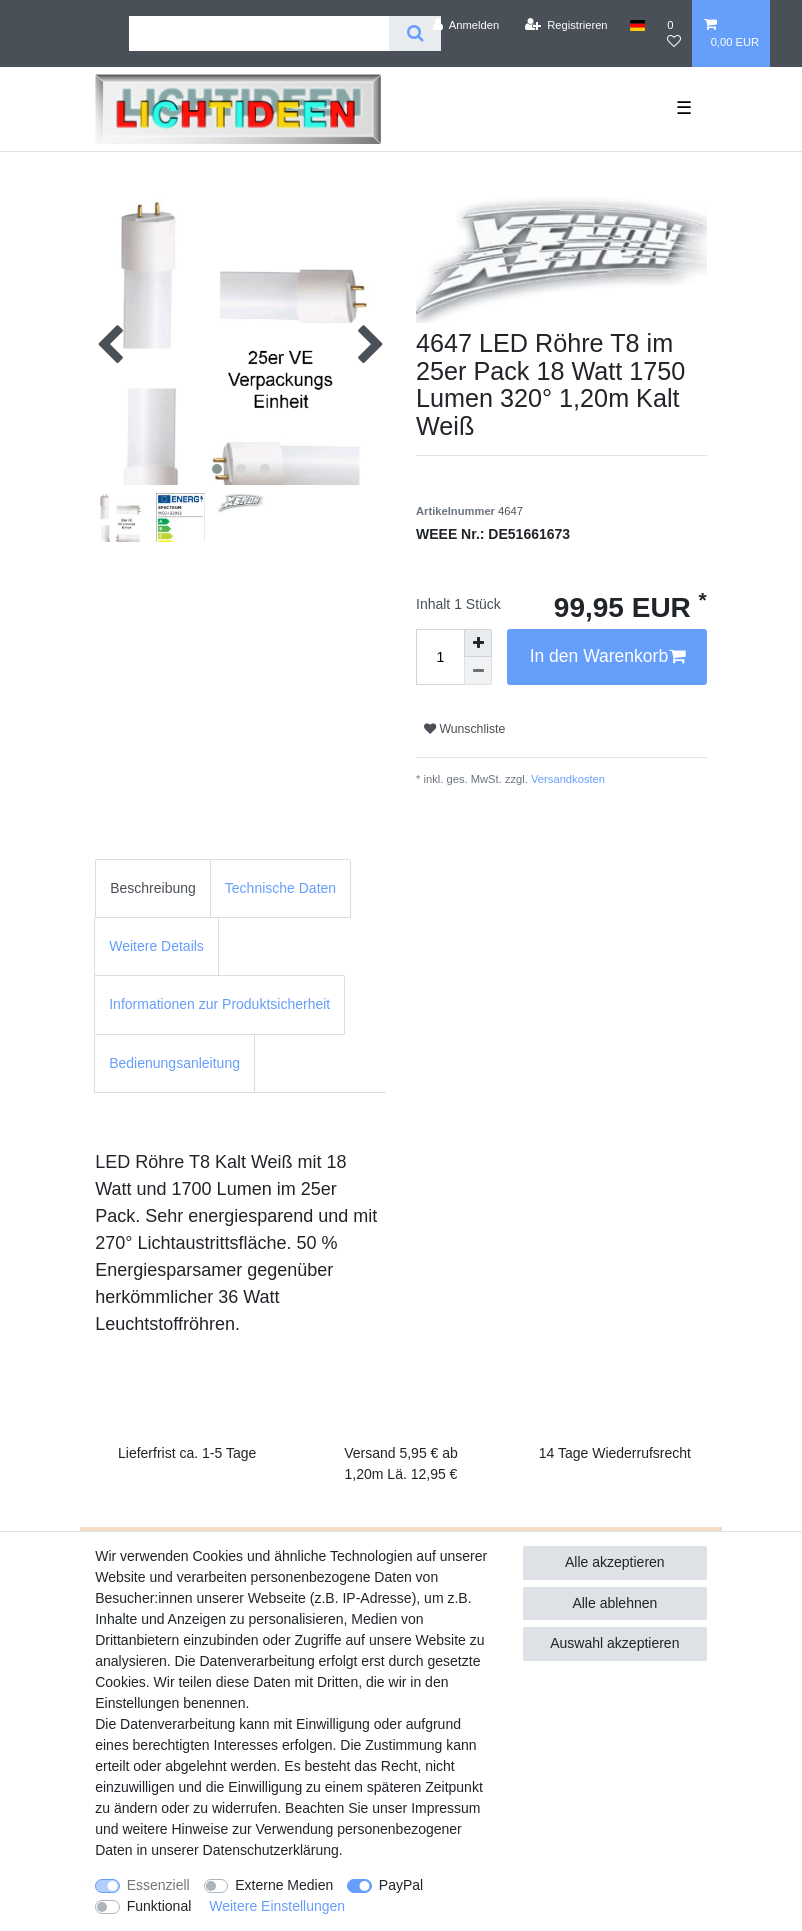  I want to click on Externe Medien, so click(284, 1885).